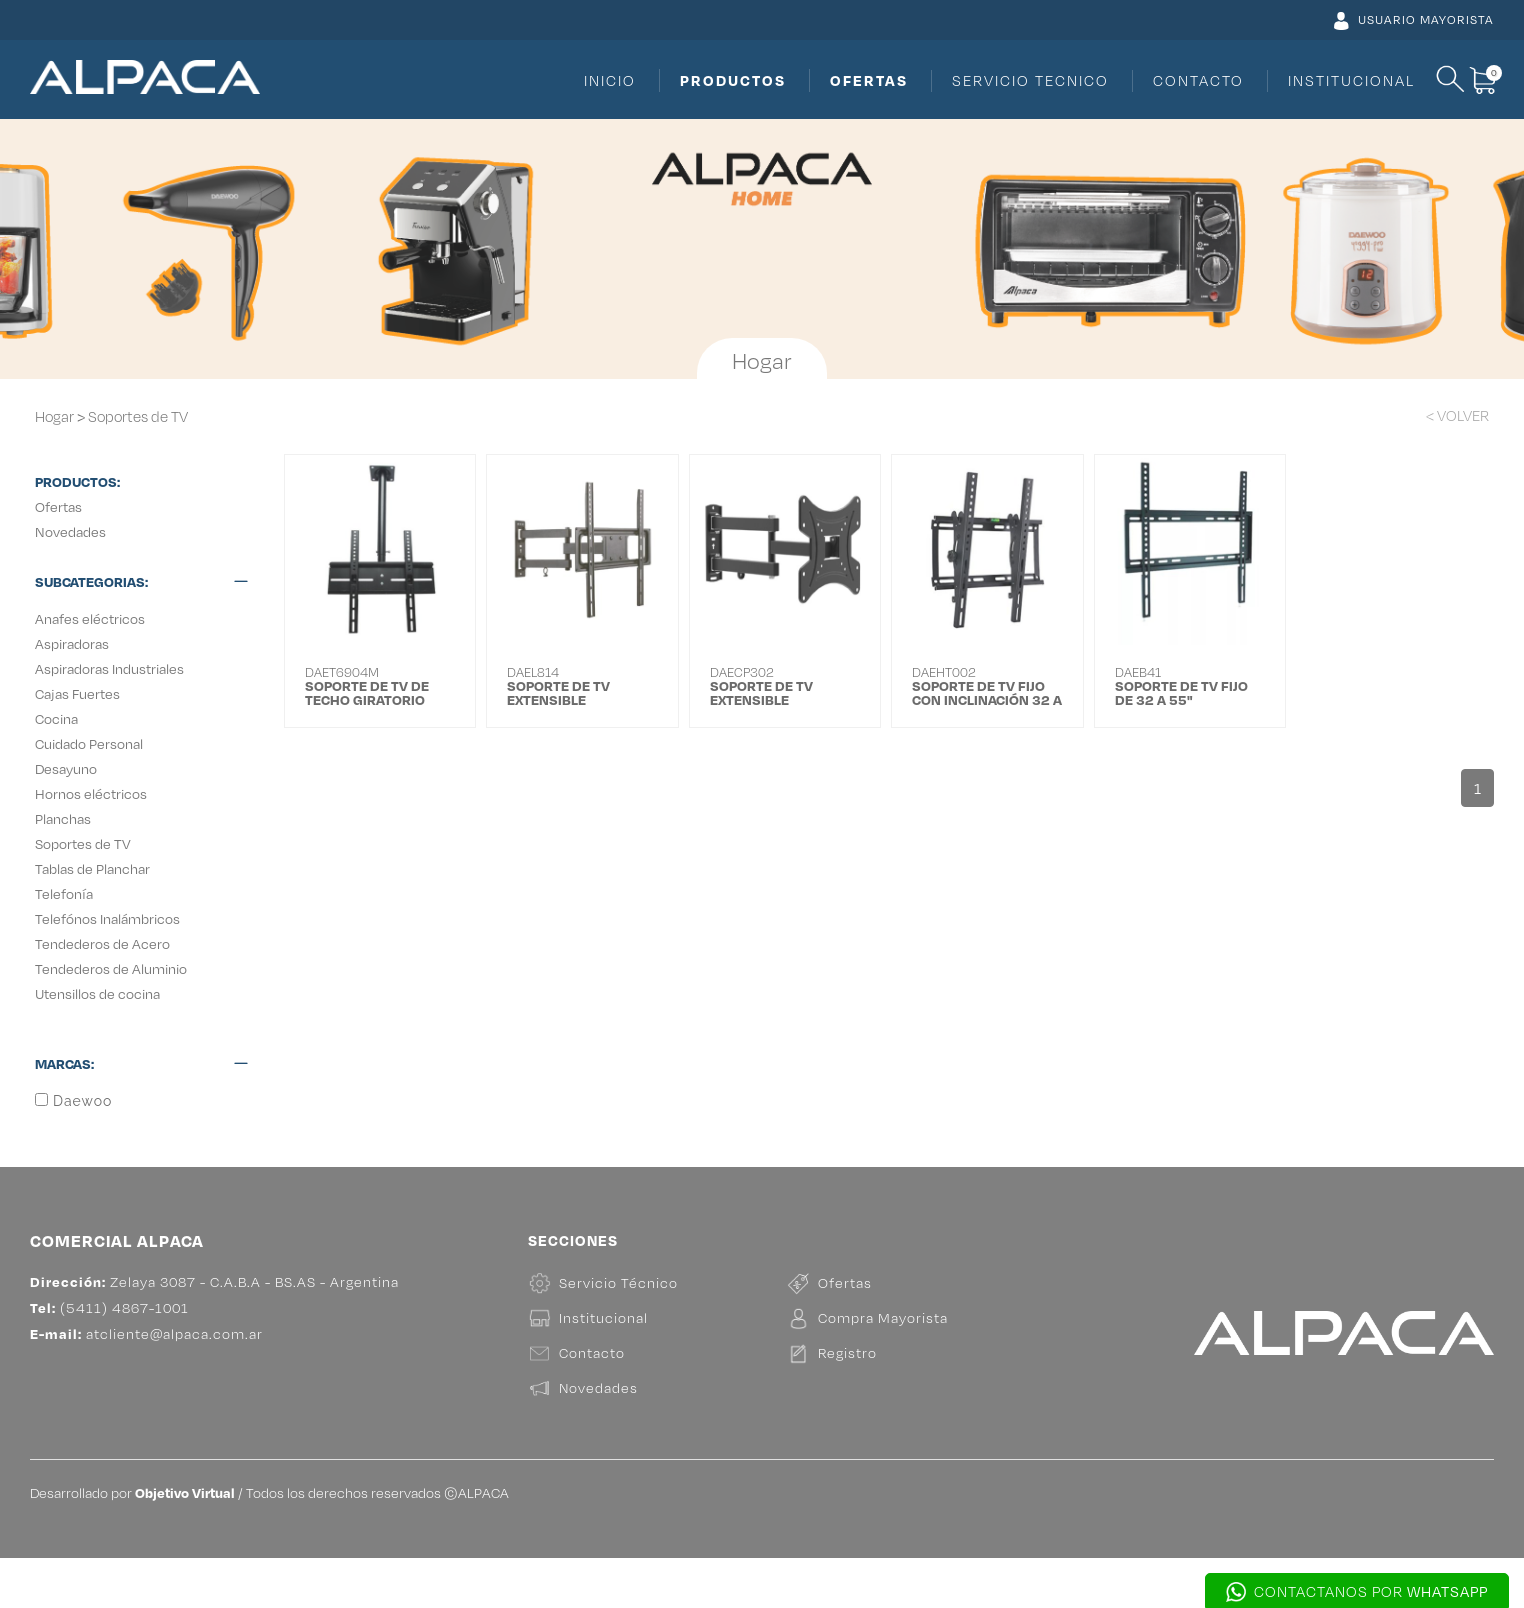 The height and width of the screenshot is (1608, 1524). I want to click on Cajas Fuertes, so click(77, 693).